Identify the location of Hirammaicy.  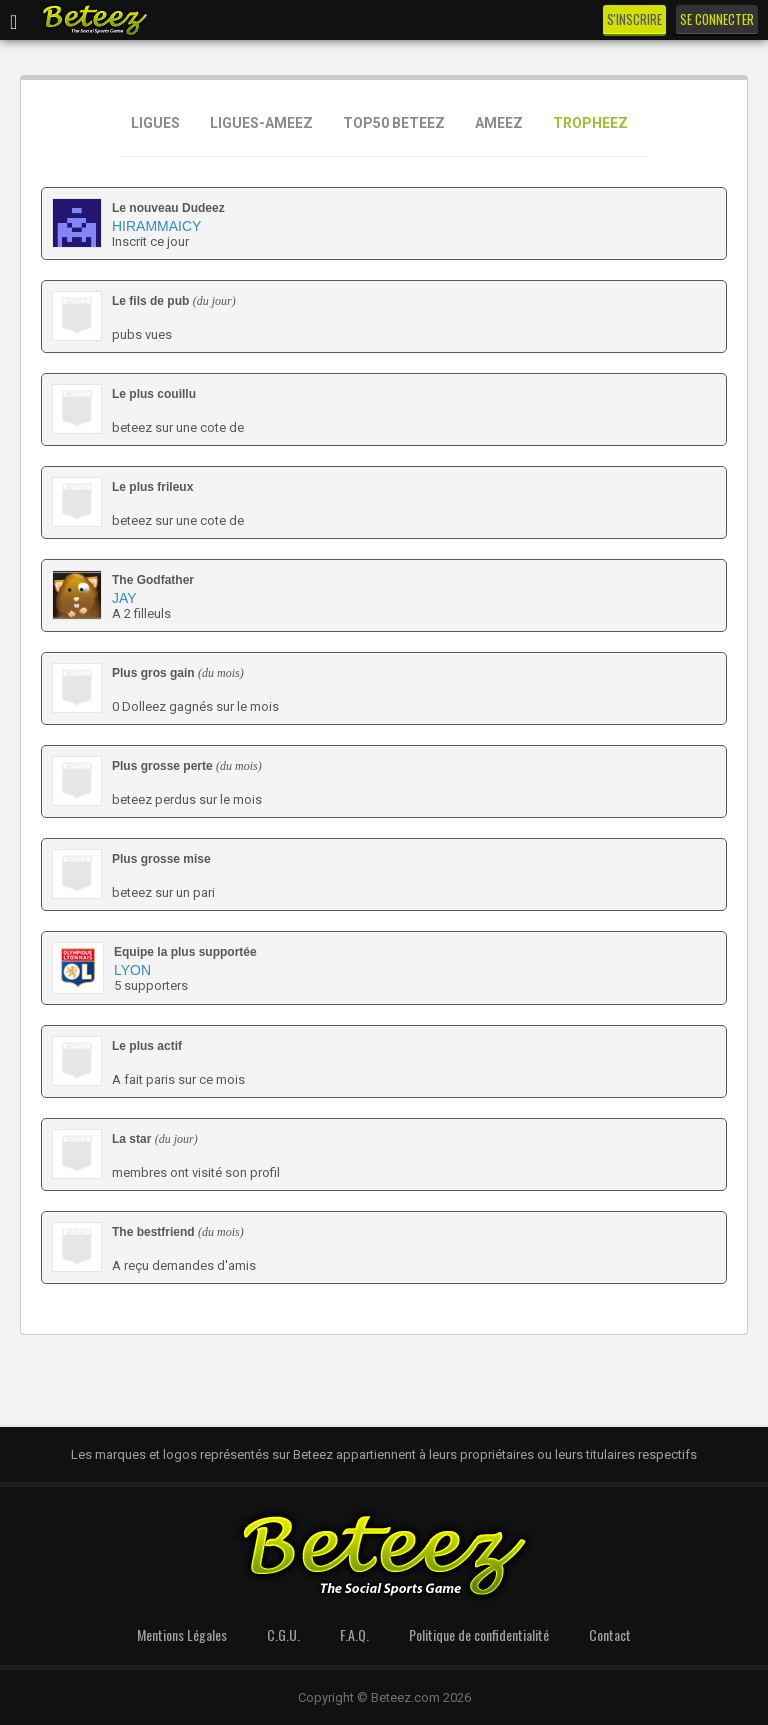
(156, 226).